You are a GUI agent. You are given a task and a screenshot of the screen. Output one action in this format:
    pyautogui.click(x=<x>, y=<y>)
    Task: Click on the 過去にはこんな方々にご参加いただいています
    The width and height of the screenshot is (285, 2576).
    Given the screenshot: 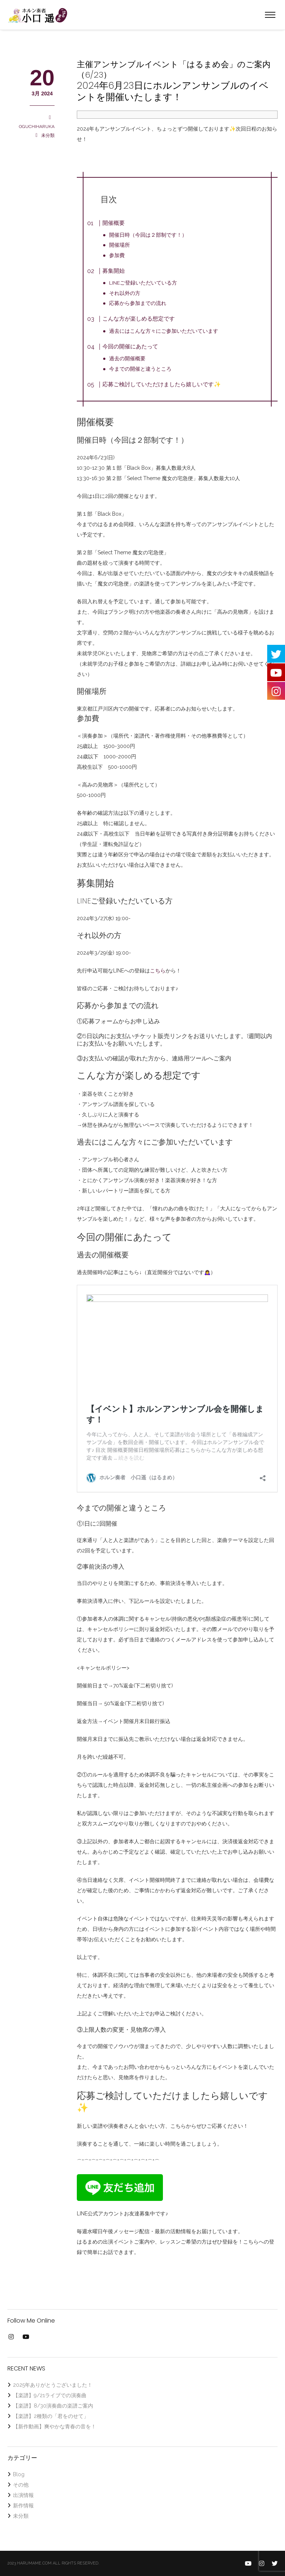 What is the action you would take?
    pyautogui.click(x=164, y=331)
    